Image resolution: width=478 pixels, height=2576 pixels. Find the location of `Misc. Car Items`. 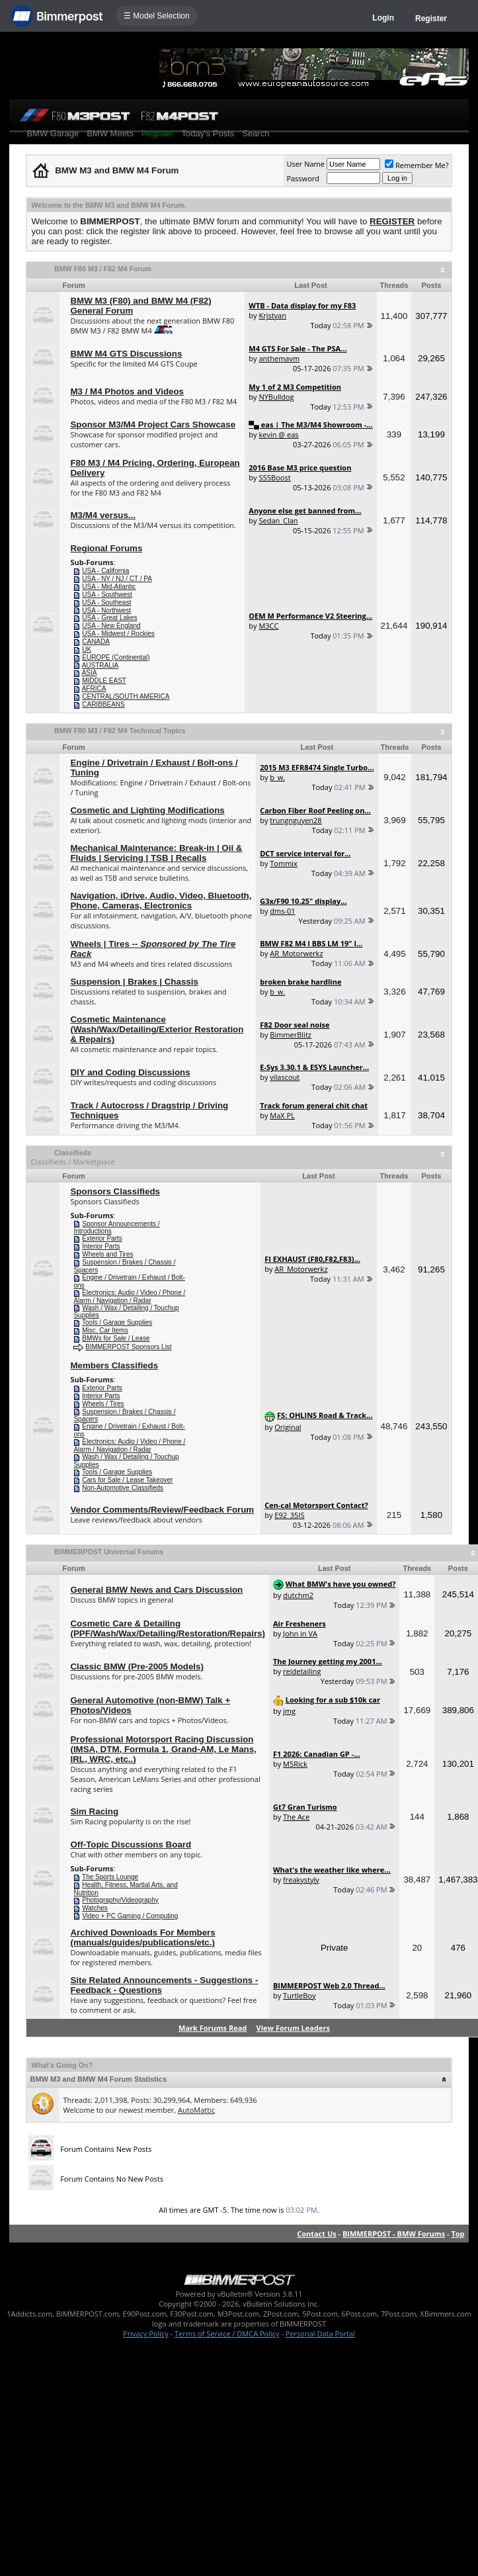

Misc. Car Items is located at coordinates (105, 1330).